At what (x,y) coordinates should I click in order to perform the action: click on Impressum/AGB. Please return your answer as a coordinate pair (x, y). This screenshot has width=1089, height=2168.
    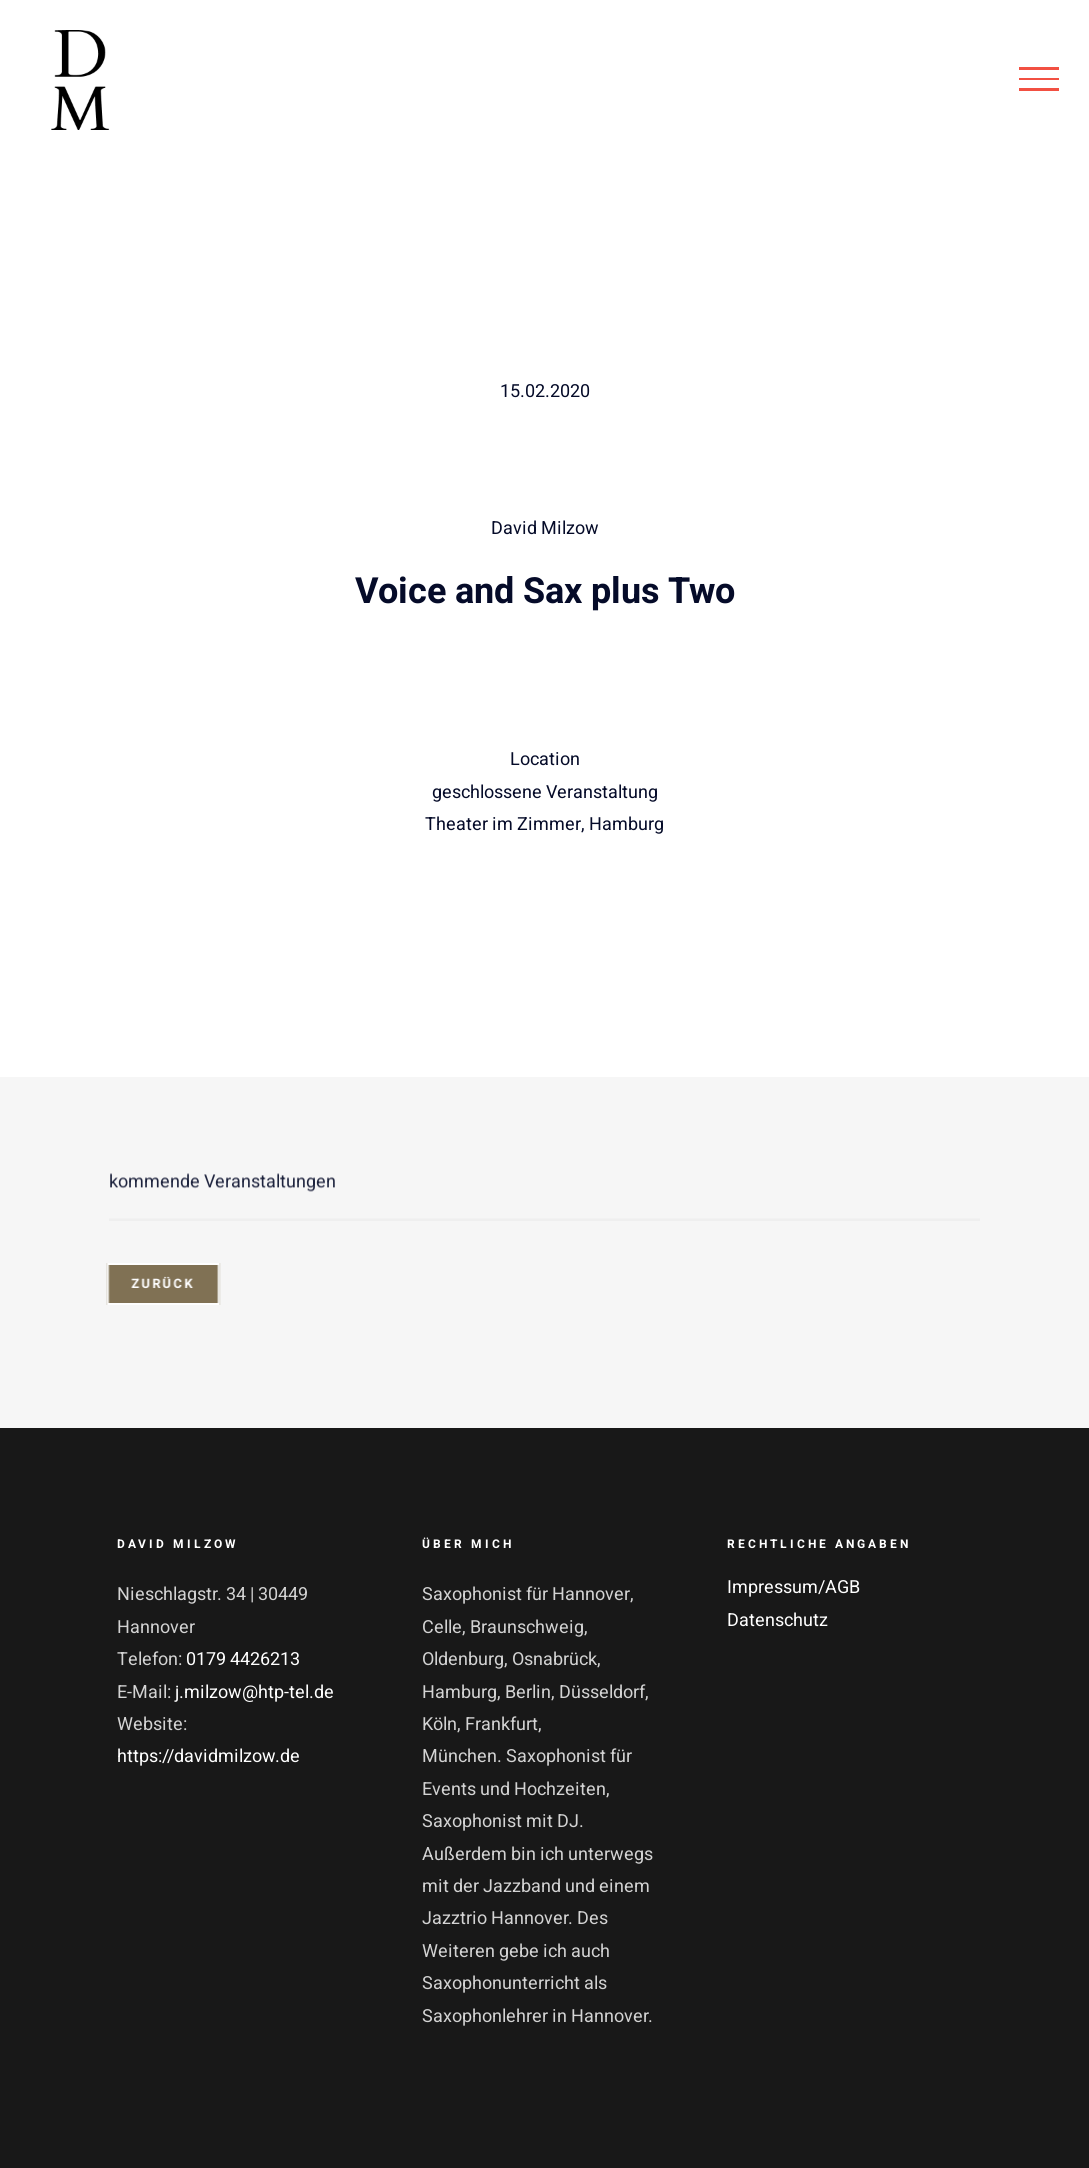
    Looking at the image, I should click on (793, 1587).